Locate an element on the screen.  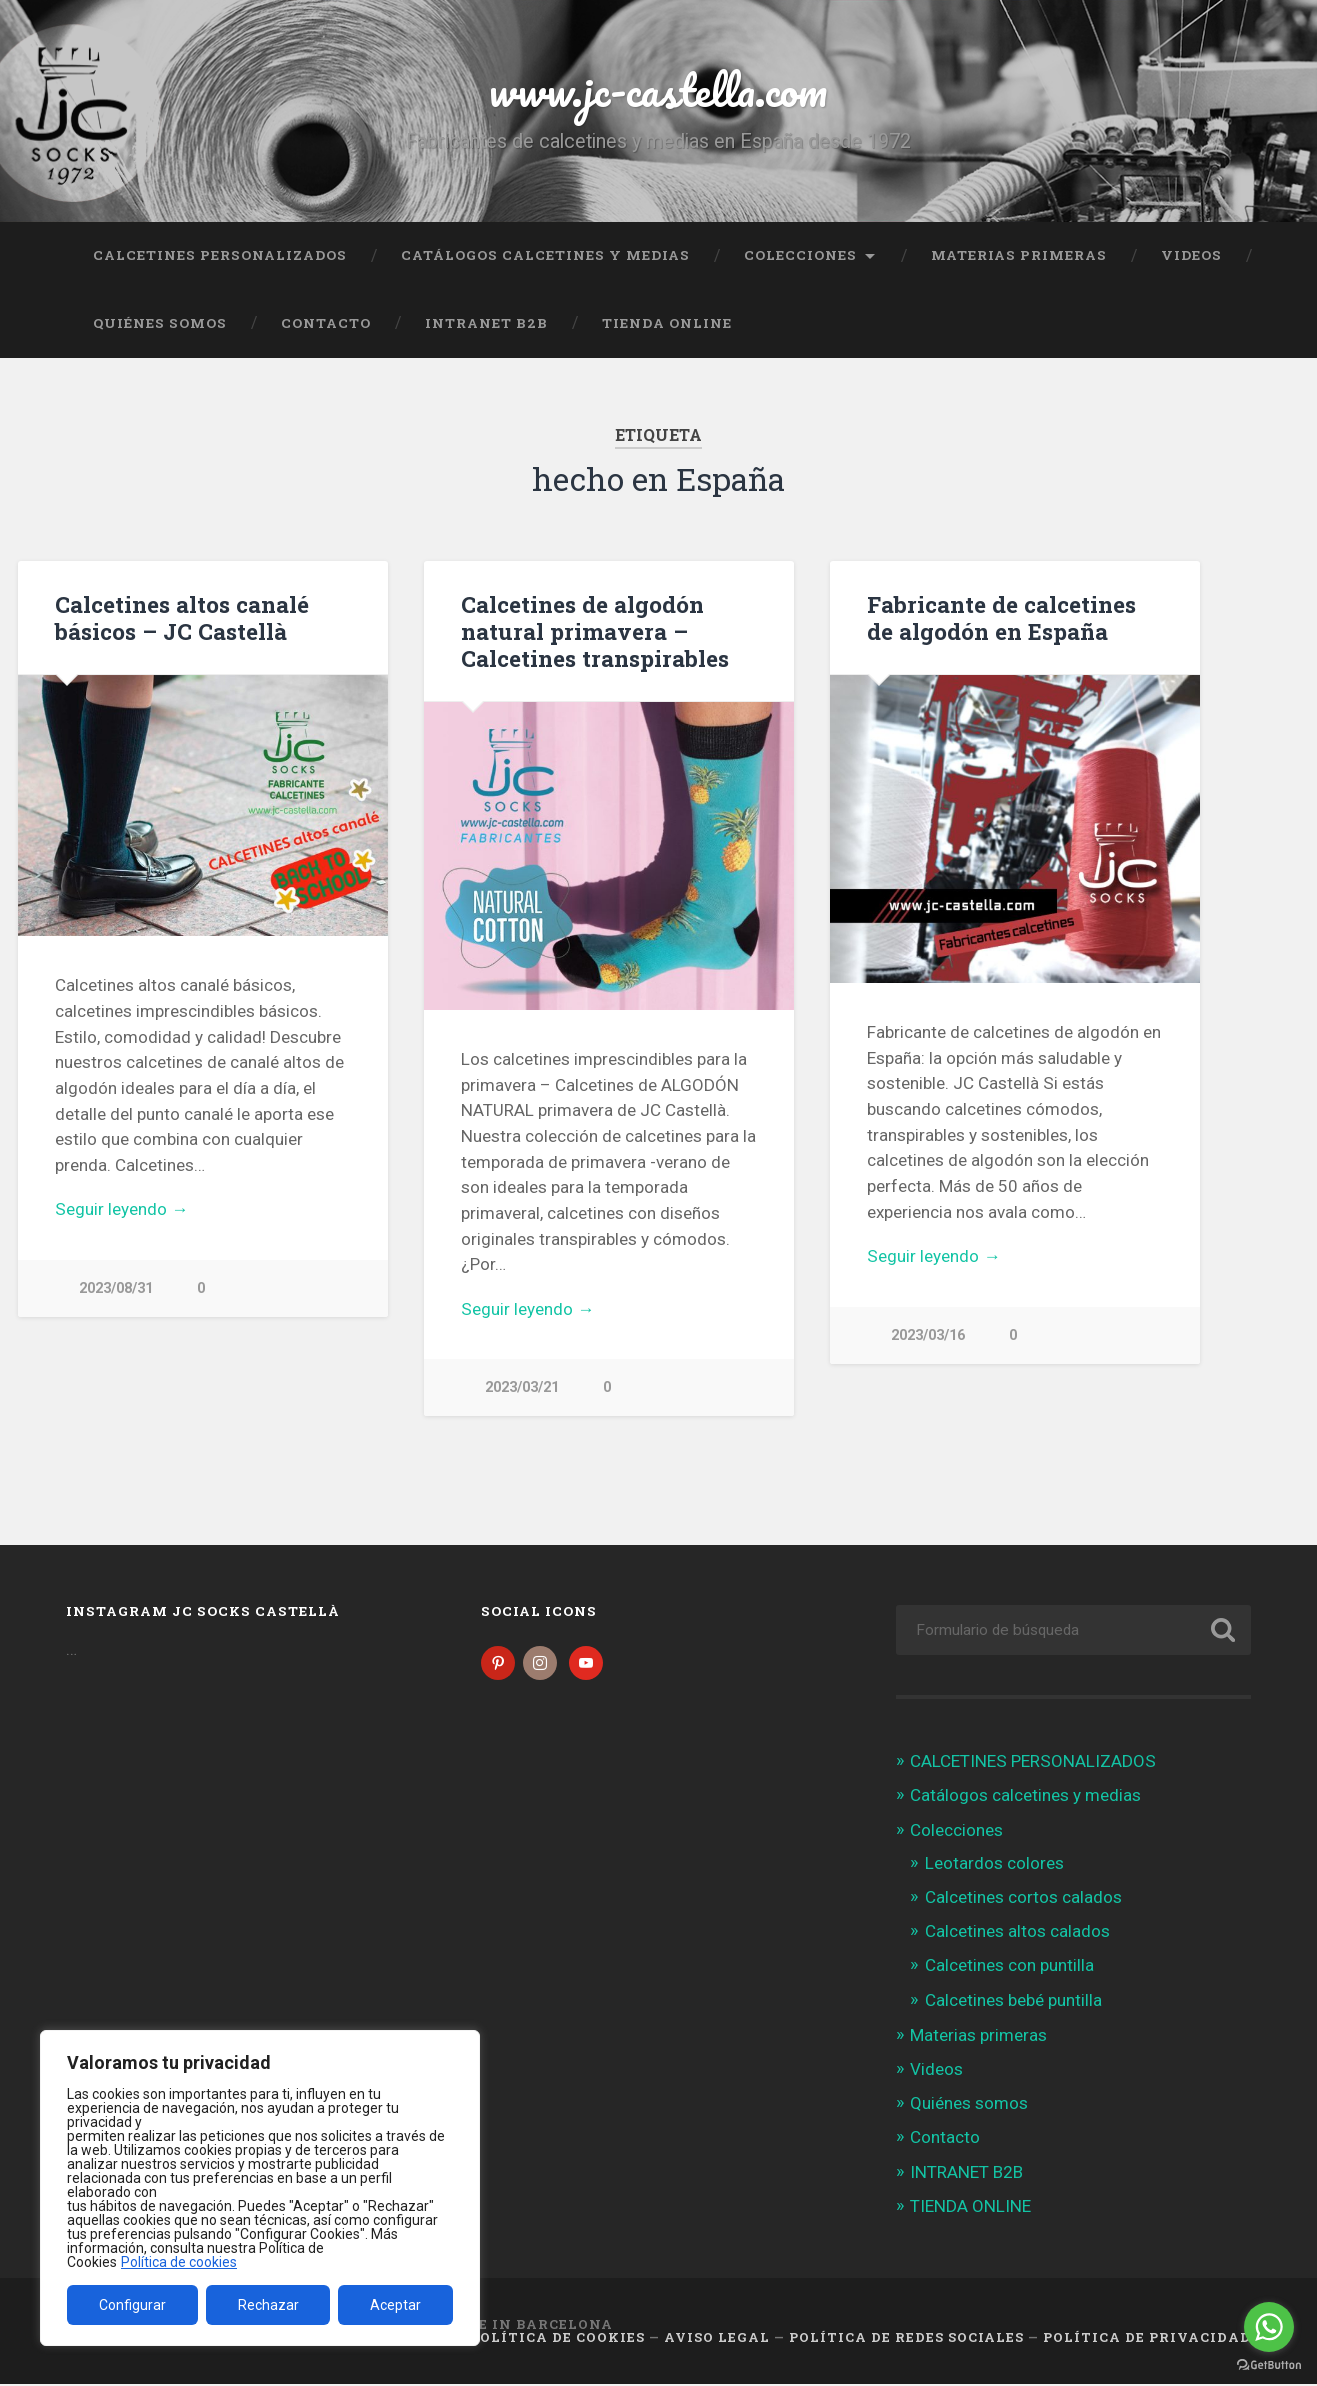
Quiénes somos is located at coordinates (160, 323).